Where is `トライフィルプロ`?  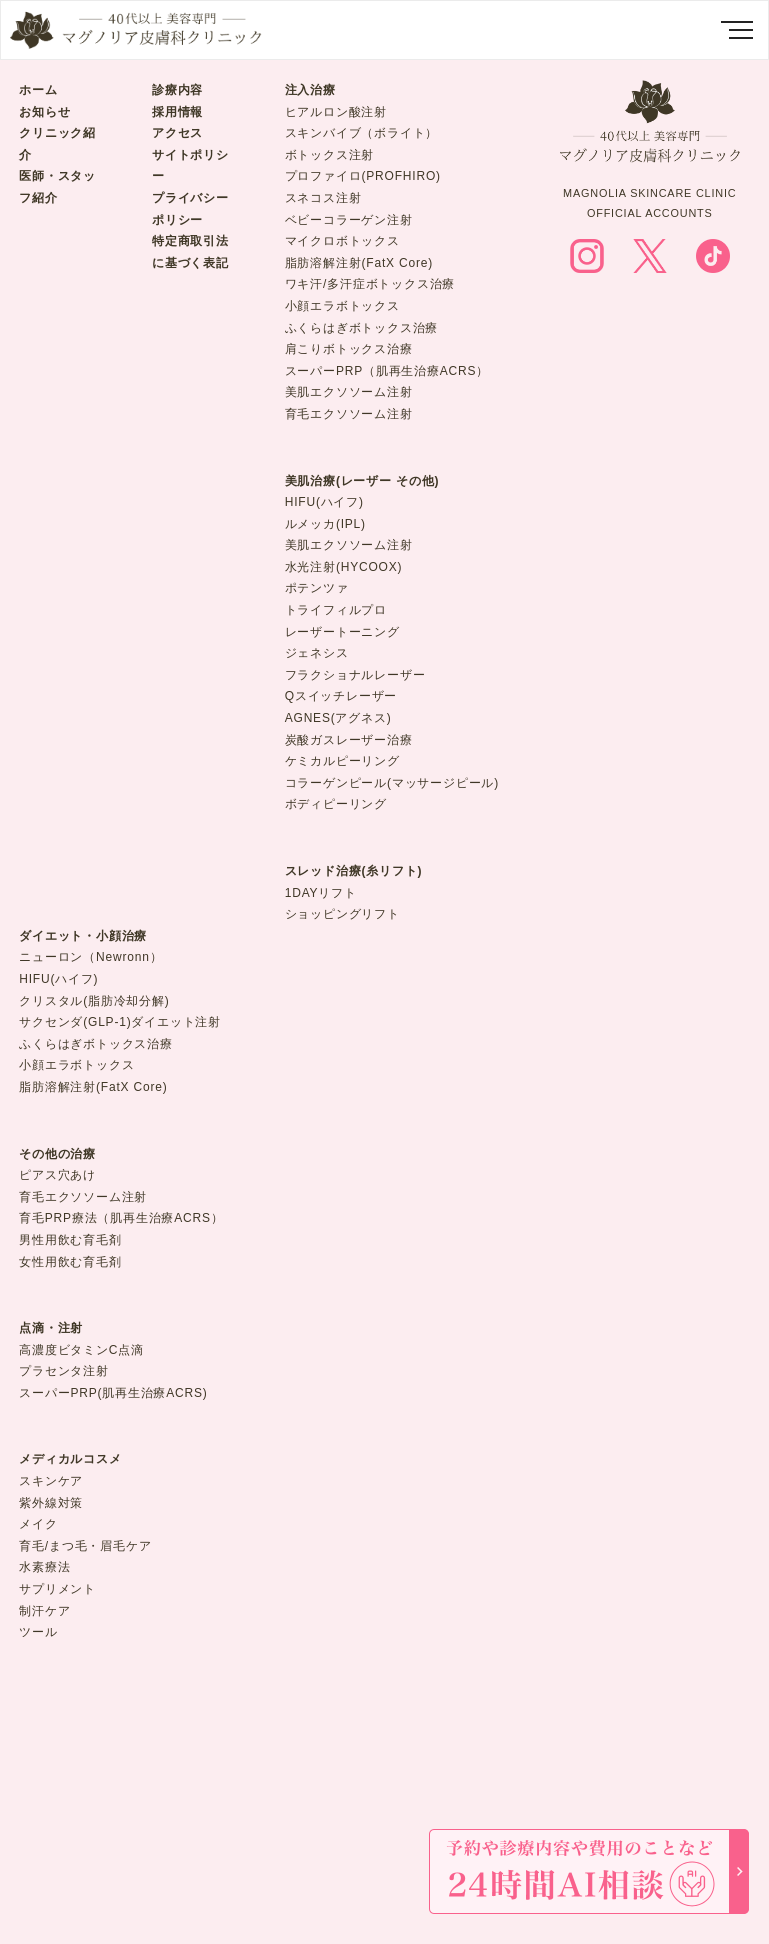
トライフィルプロ is located at coordinates (336, 610).